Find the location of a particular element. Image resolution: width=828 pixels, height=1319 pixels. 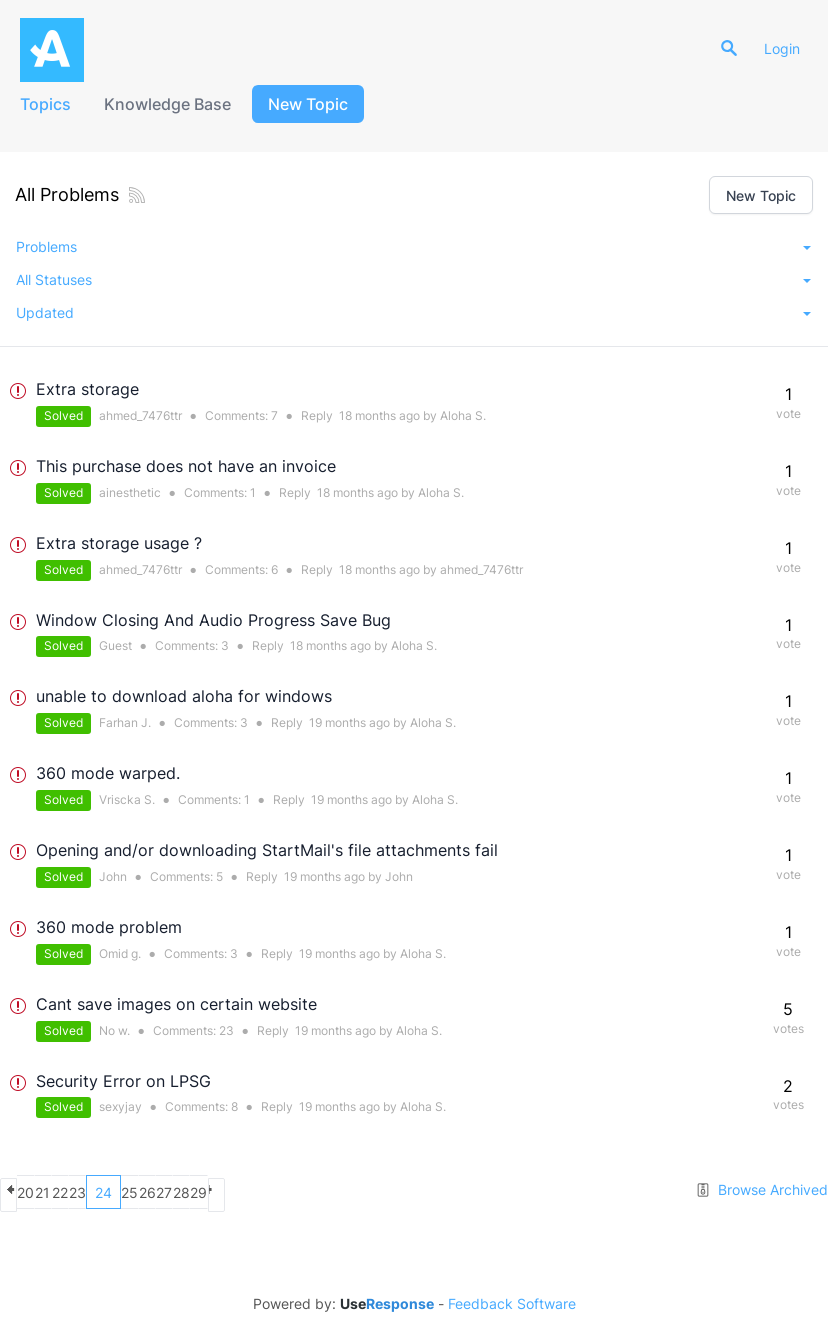

23 is located at coordinates (226, 1030).